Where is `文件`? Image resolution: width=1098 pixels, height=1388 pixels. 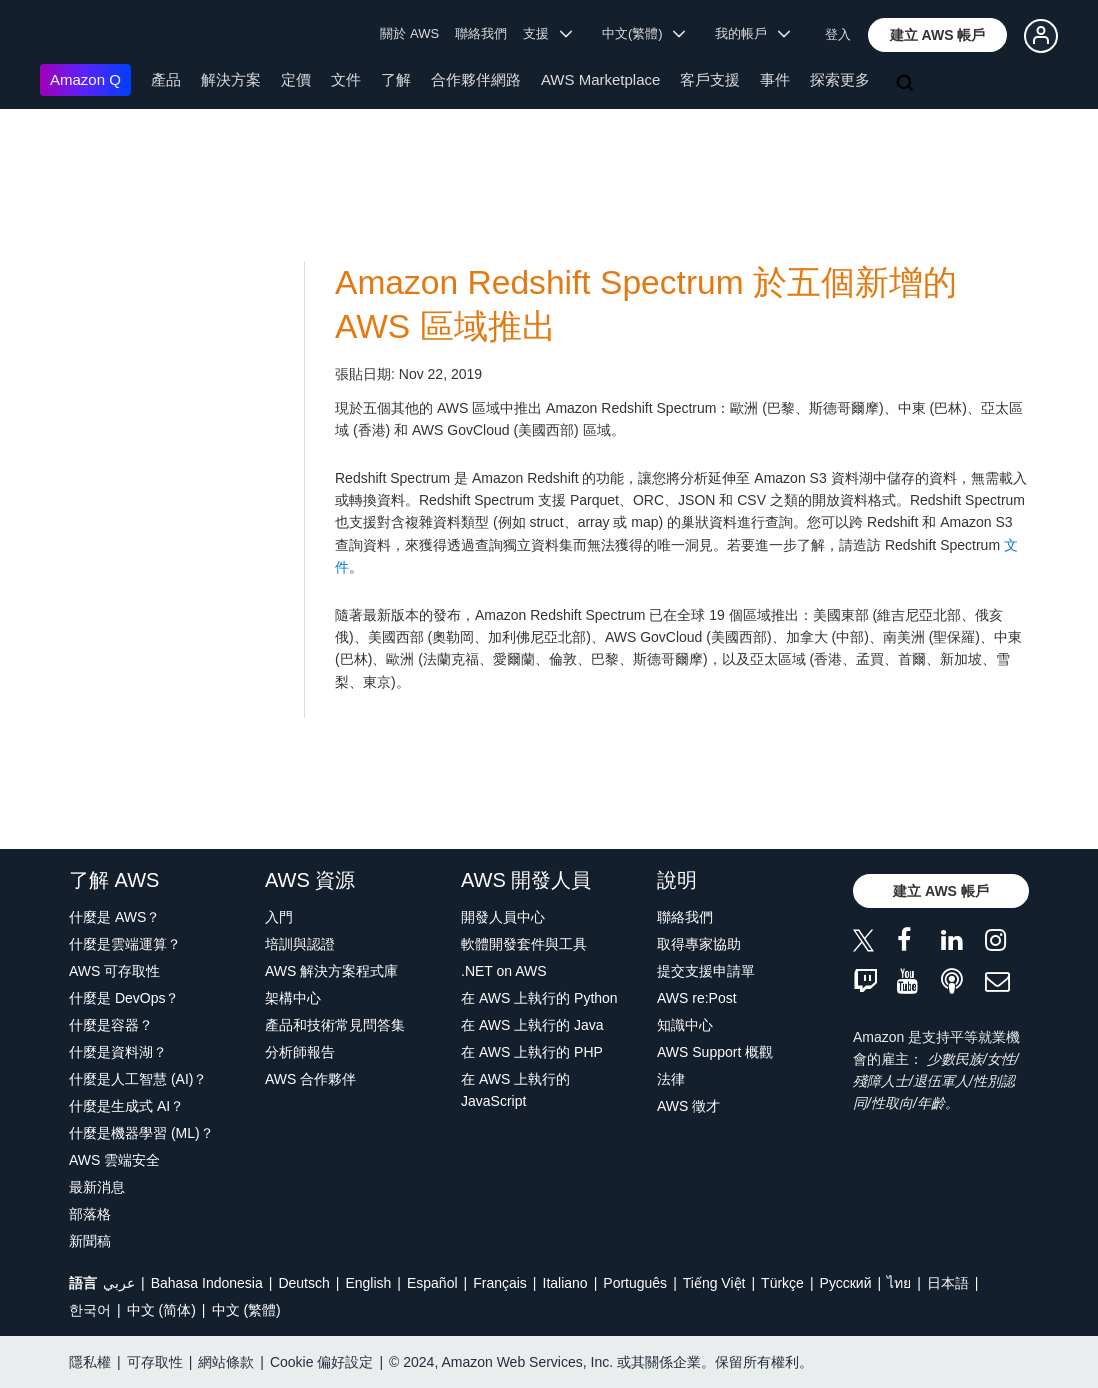 文件 is located at coordinates (346, 79).